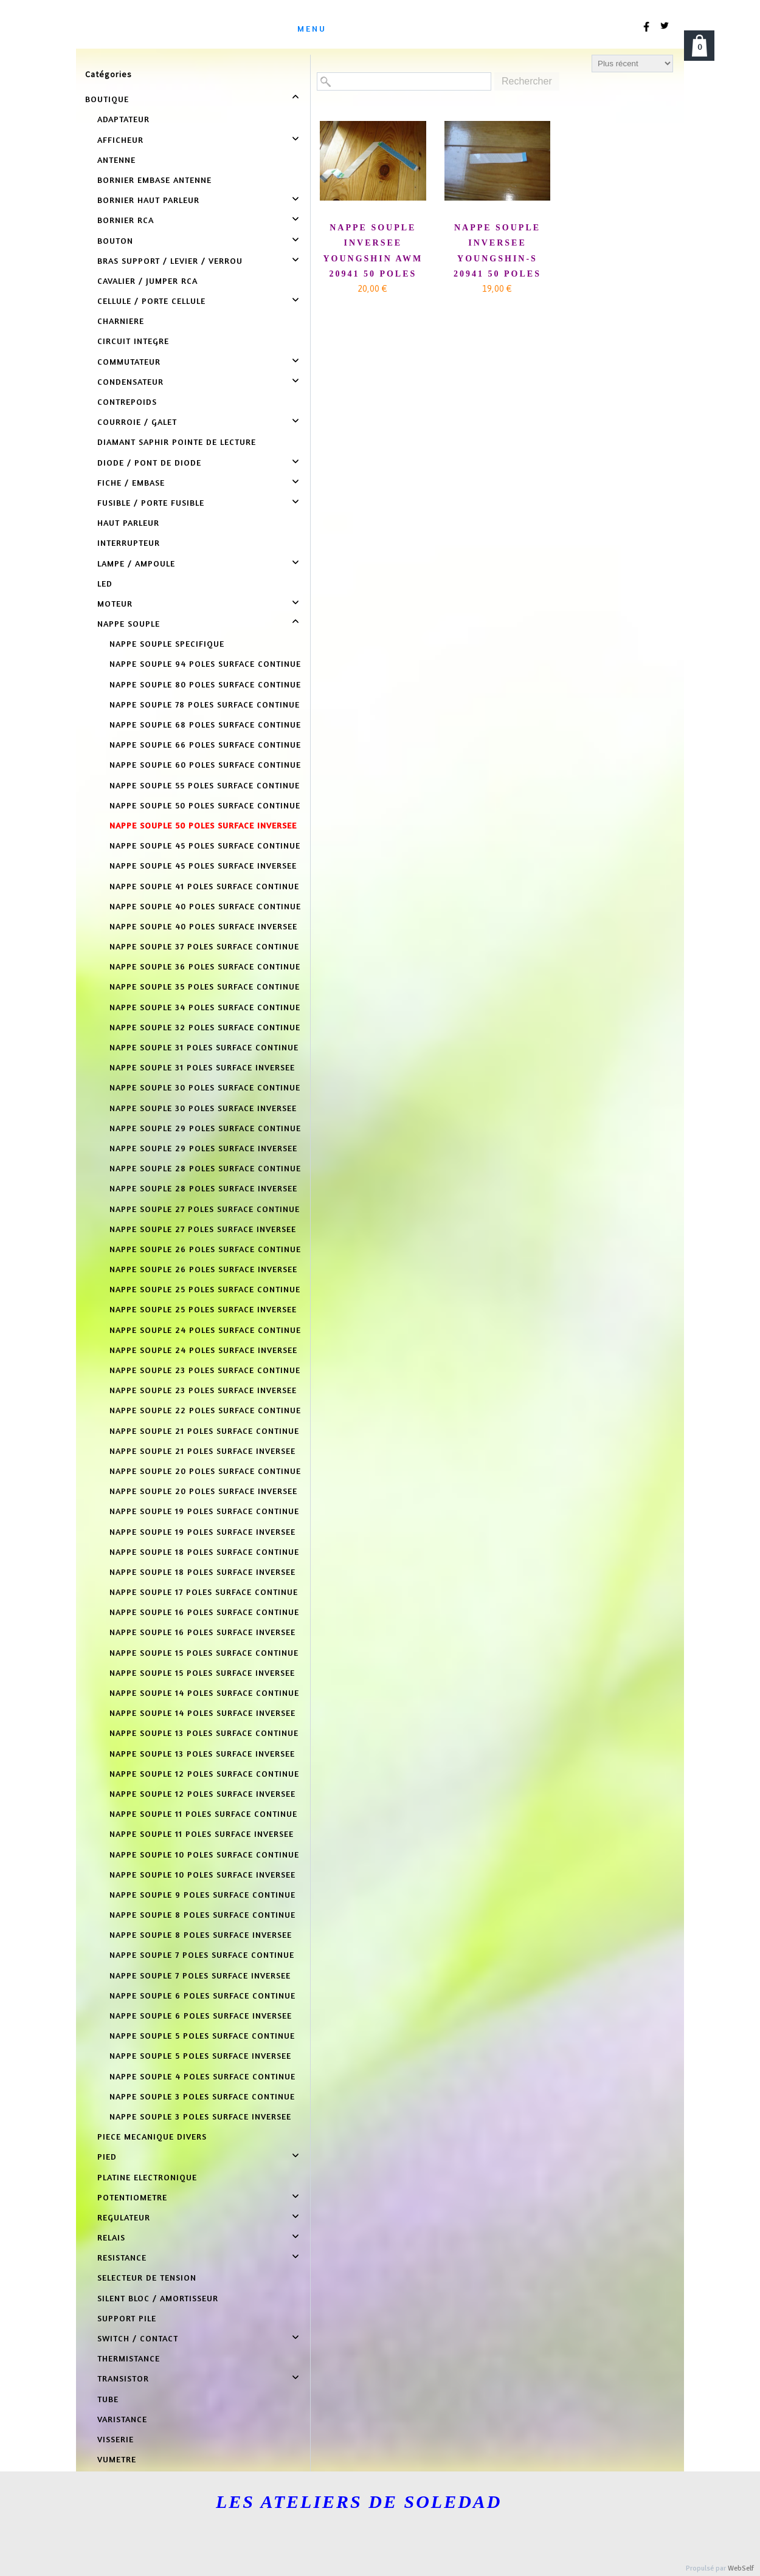  I want to click on NAPPE SOUPLE 29 POLES SURFACE CONTINUE, so click(205, 1128).